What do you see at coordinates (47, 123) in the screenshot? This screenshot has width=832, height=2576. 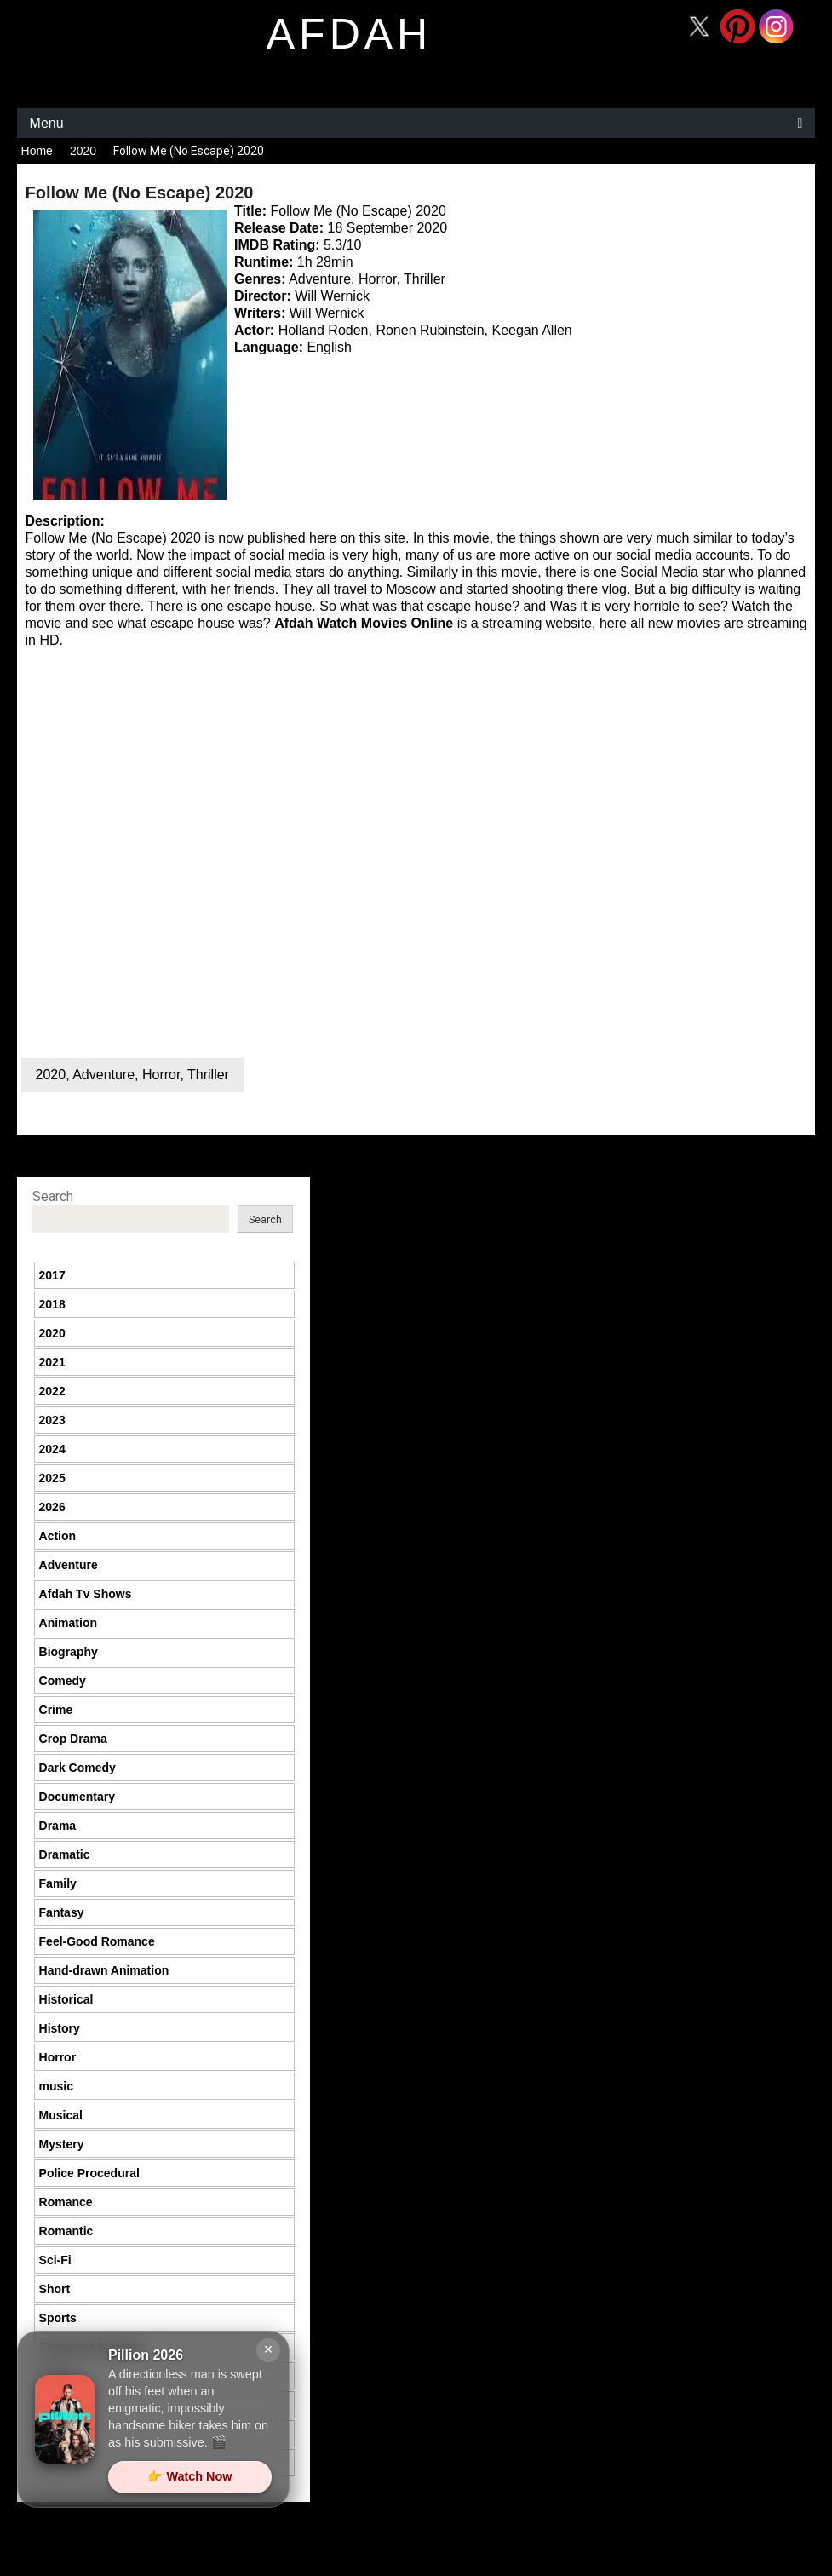 I see `Menu` at bounding box center [47, 123].